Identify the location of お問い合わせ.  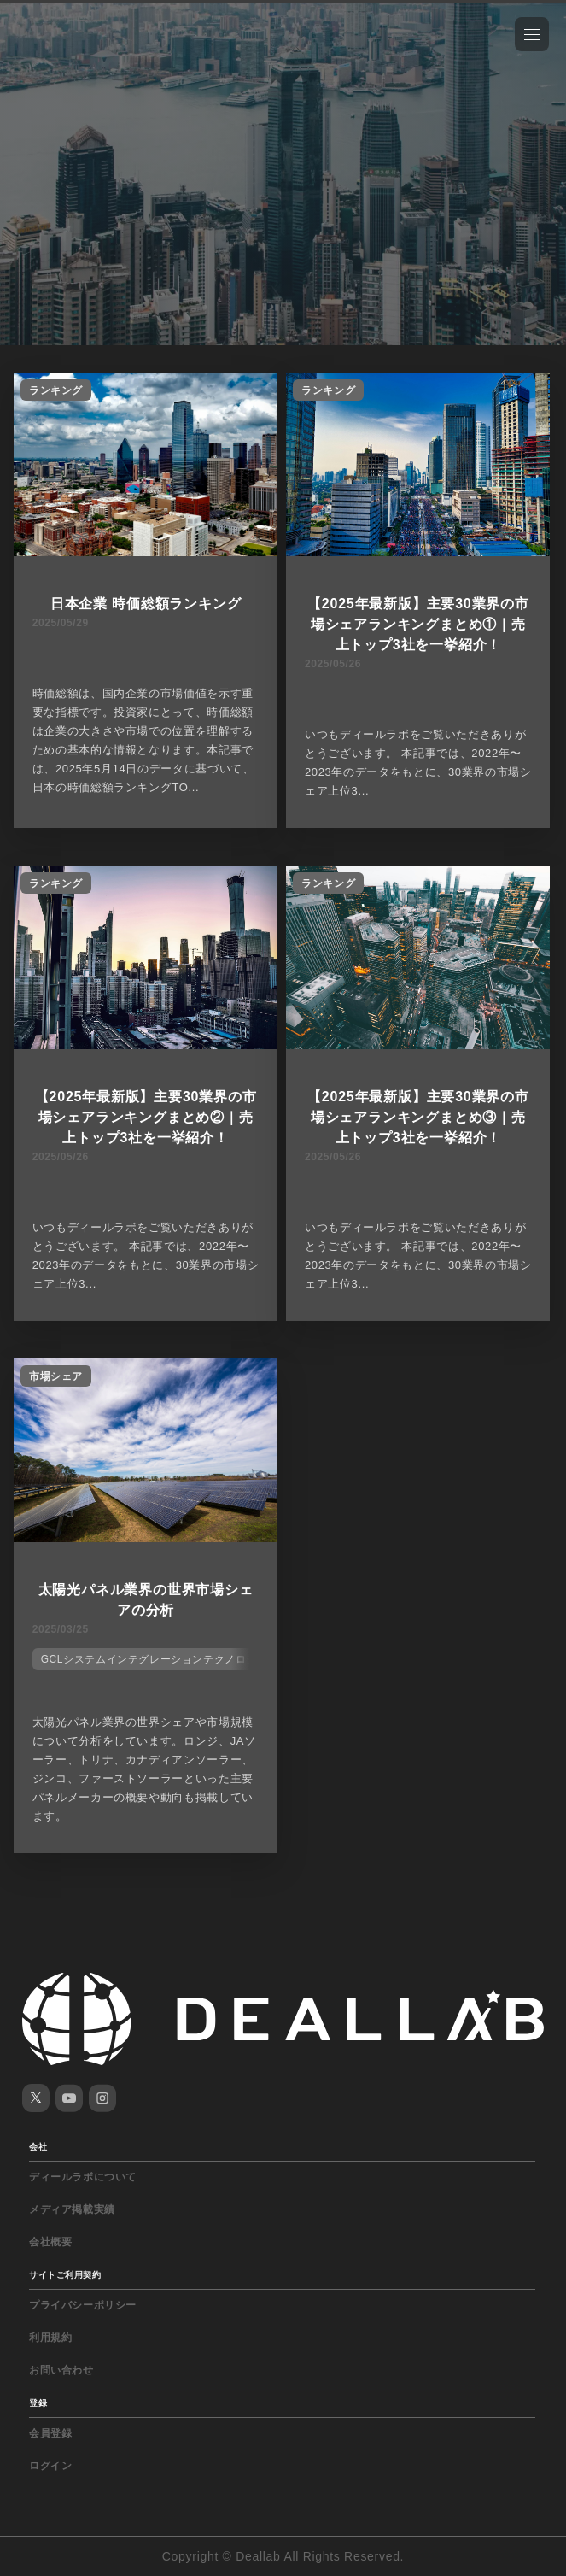
(61, 2370).